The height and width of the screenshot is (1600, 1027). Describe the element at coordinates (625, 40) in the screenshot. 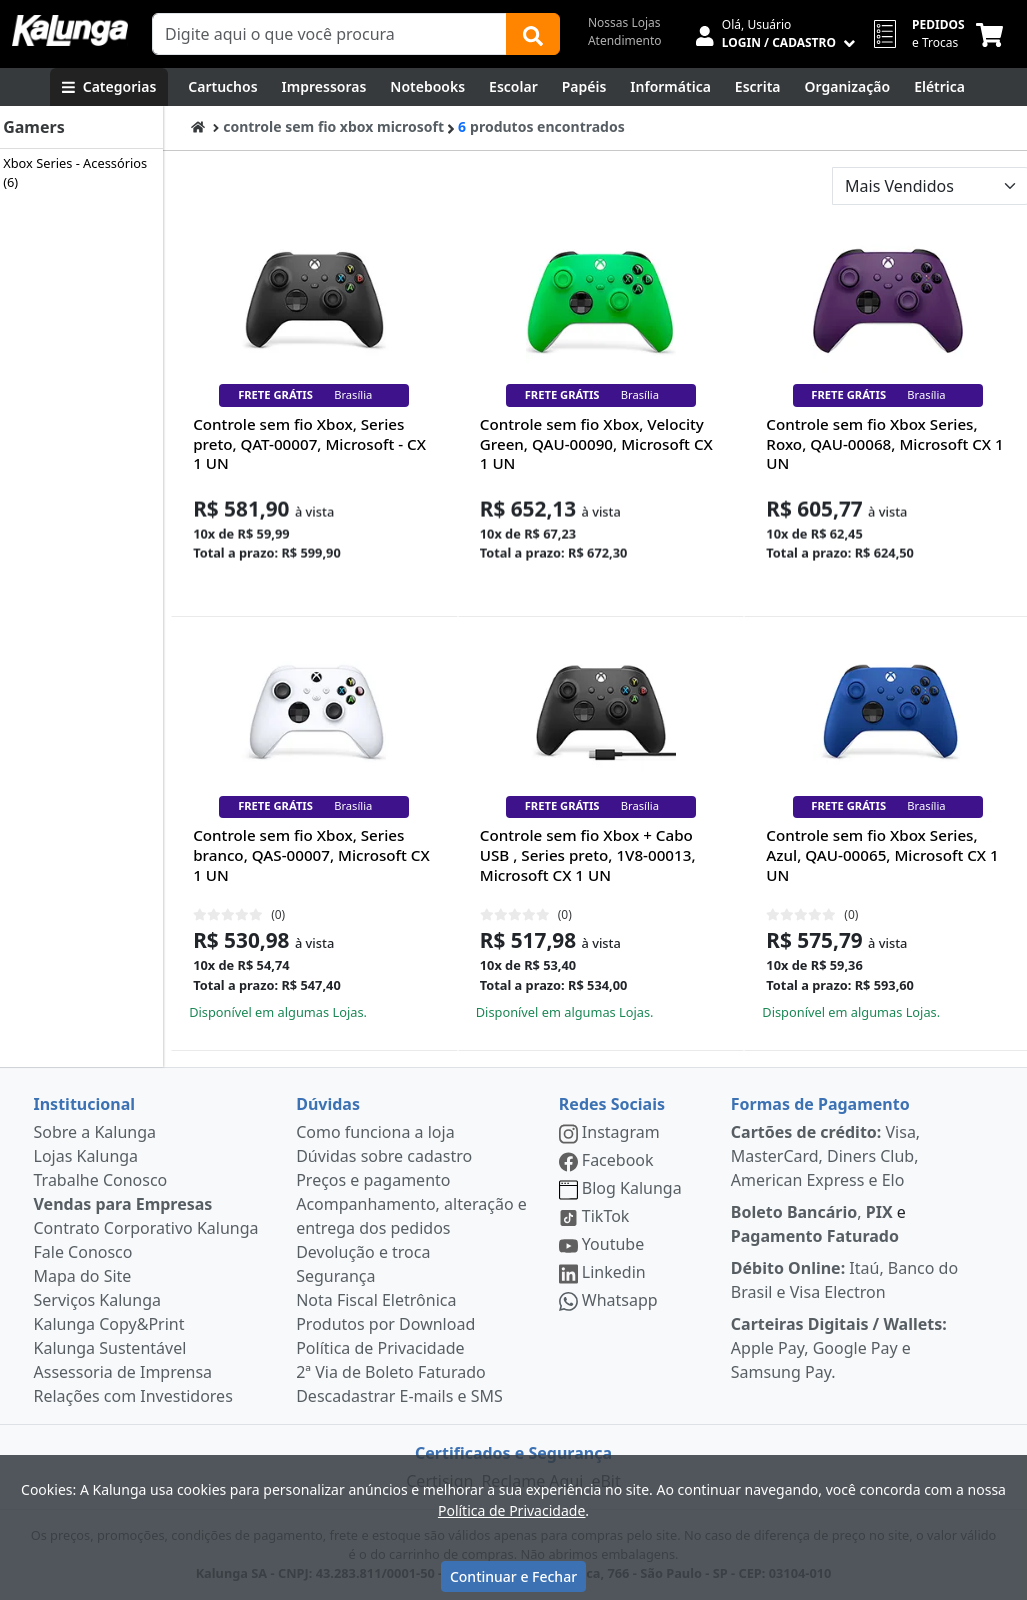

I see `Atendimento` at that location.